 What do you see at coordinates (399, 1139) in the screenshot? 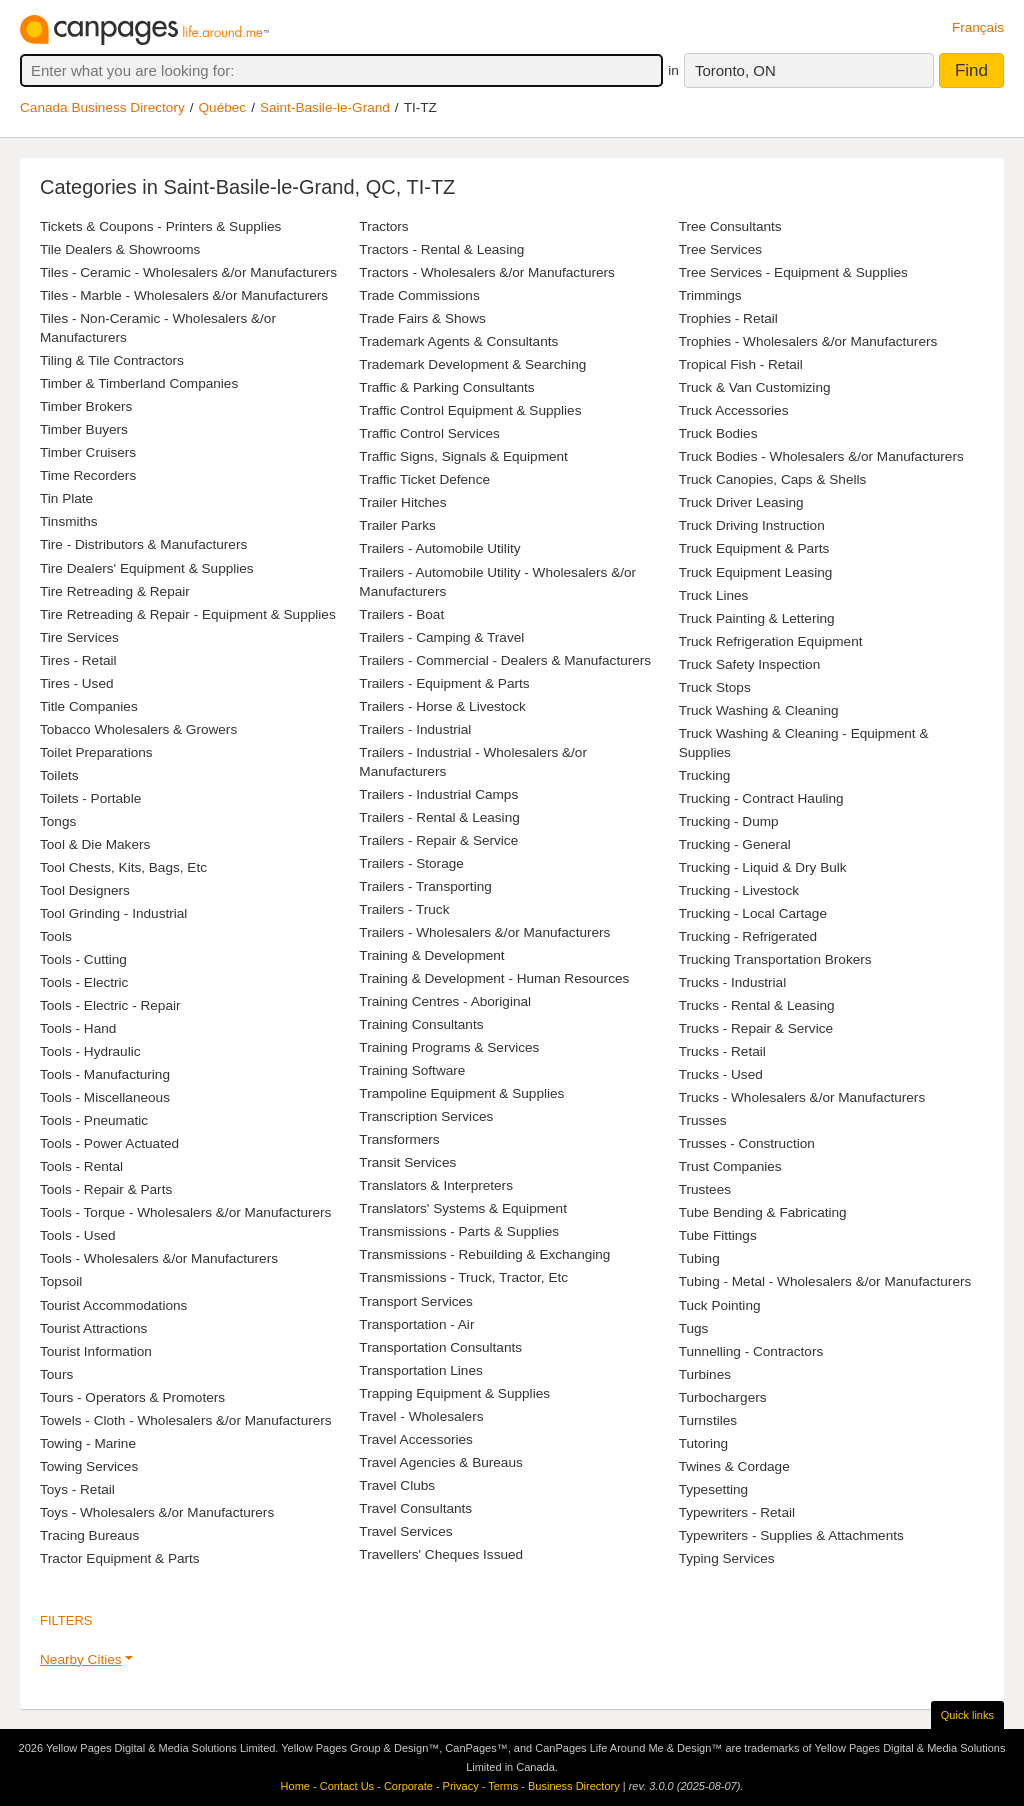
I see `Transformers` at bounding box center [399, 1139].